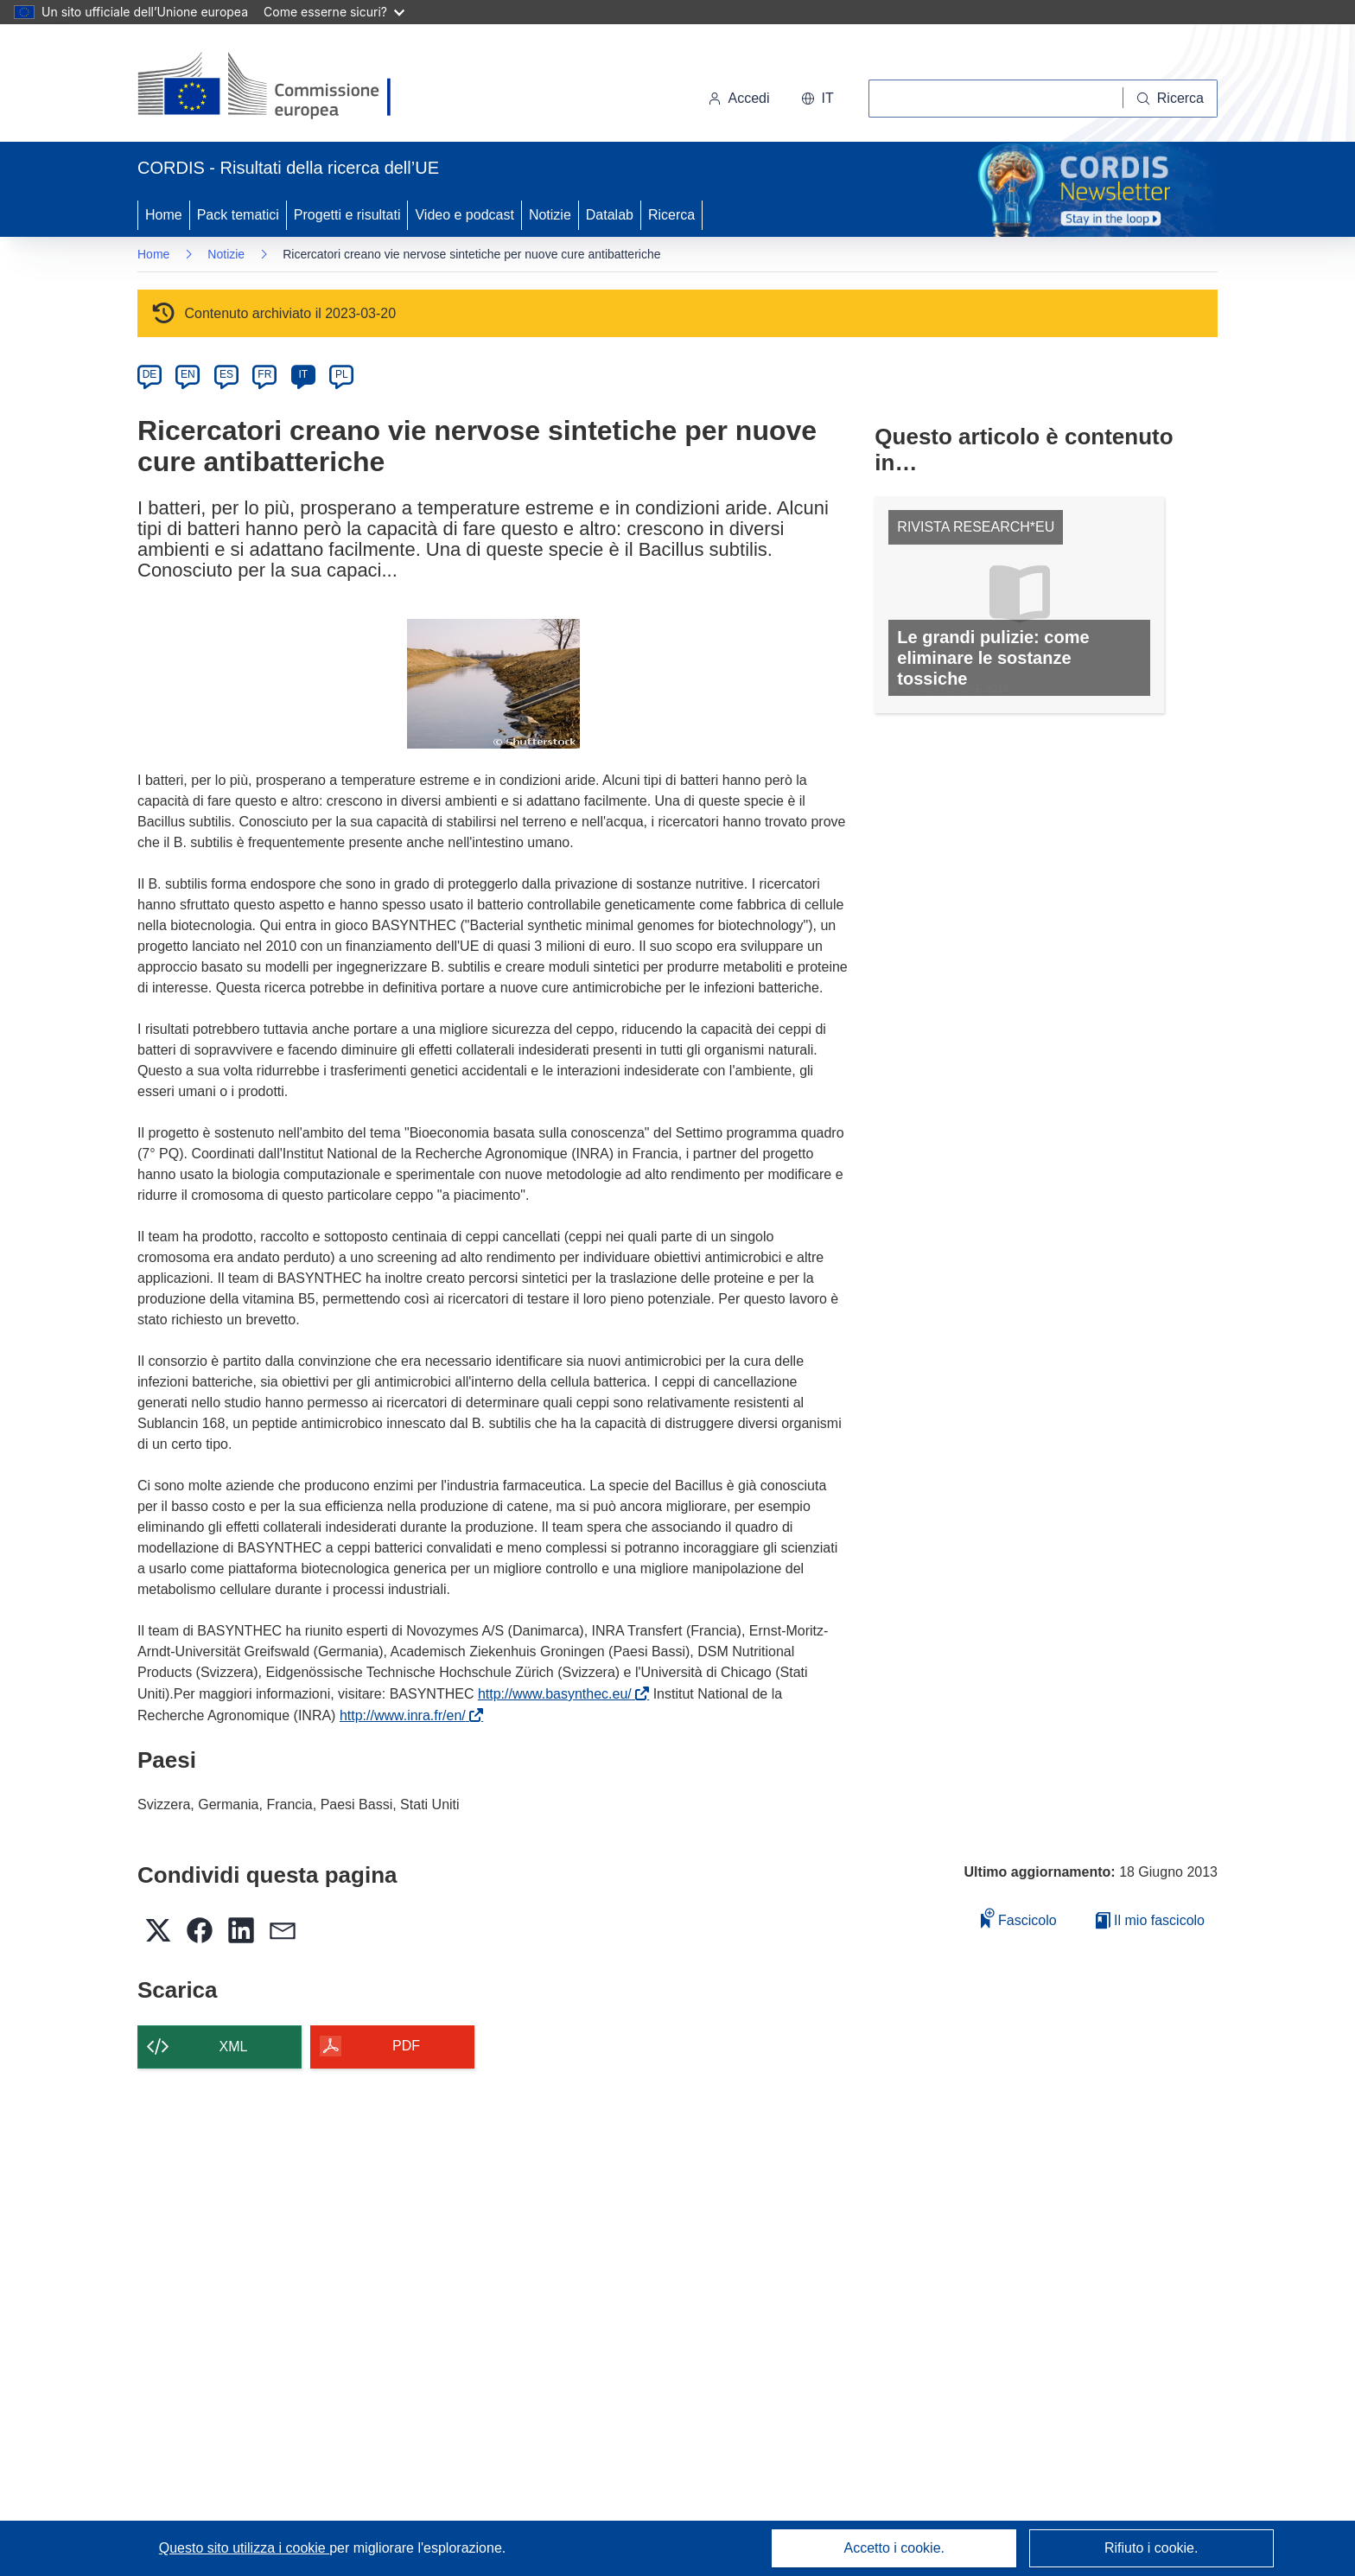 This screenshot has width=1355, height=2576. What do you see at coordinates (1151, 2548) in the screenshot?
I see `Rifiuto i cookie.` at bounding box center [1151, 2548].